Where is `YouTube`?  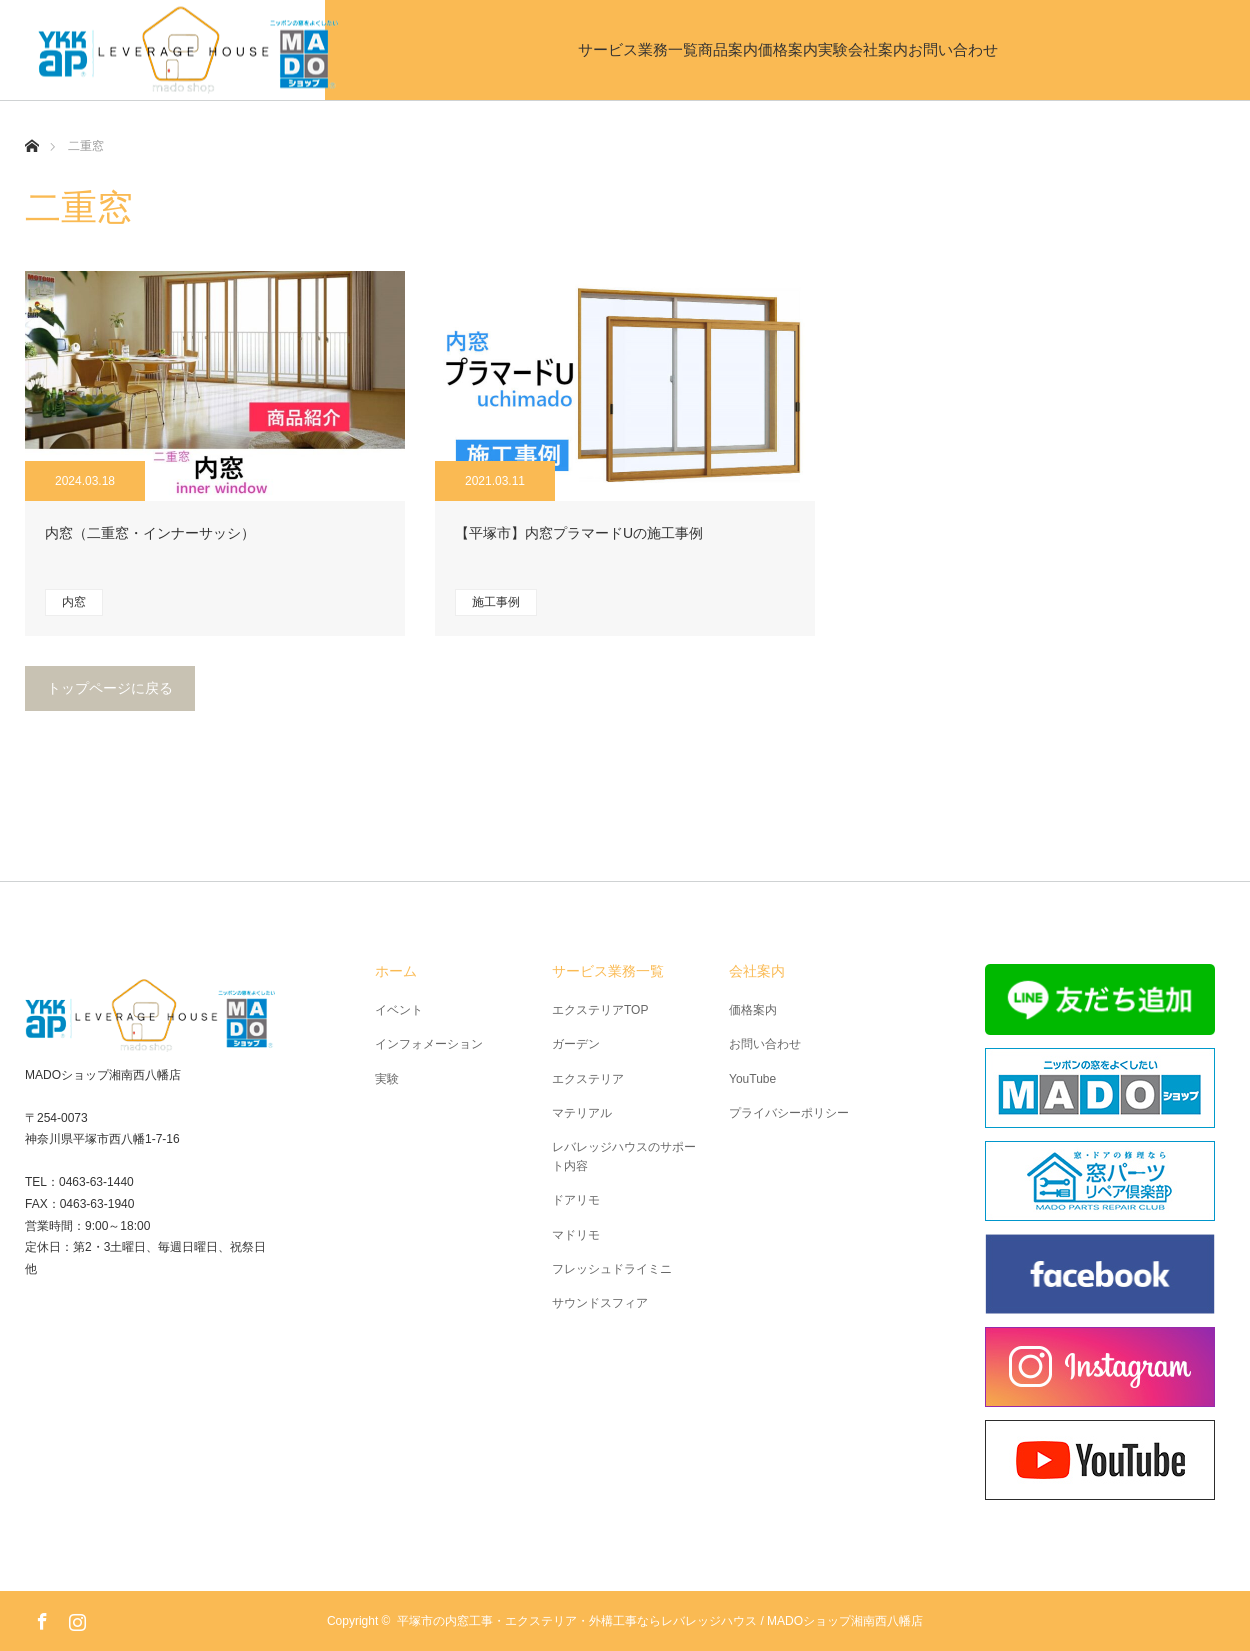
YouTube is located at coordinates (752, 1079).